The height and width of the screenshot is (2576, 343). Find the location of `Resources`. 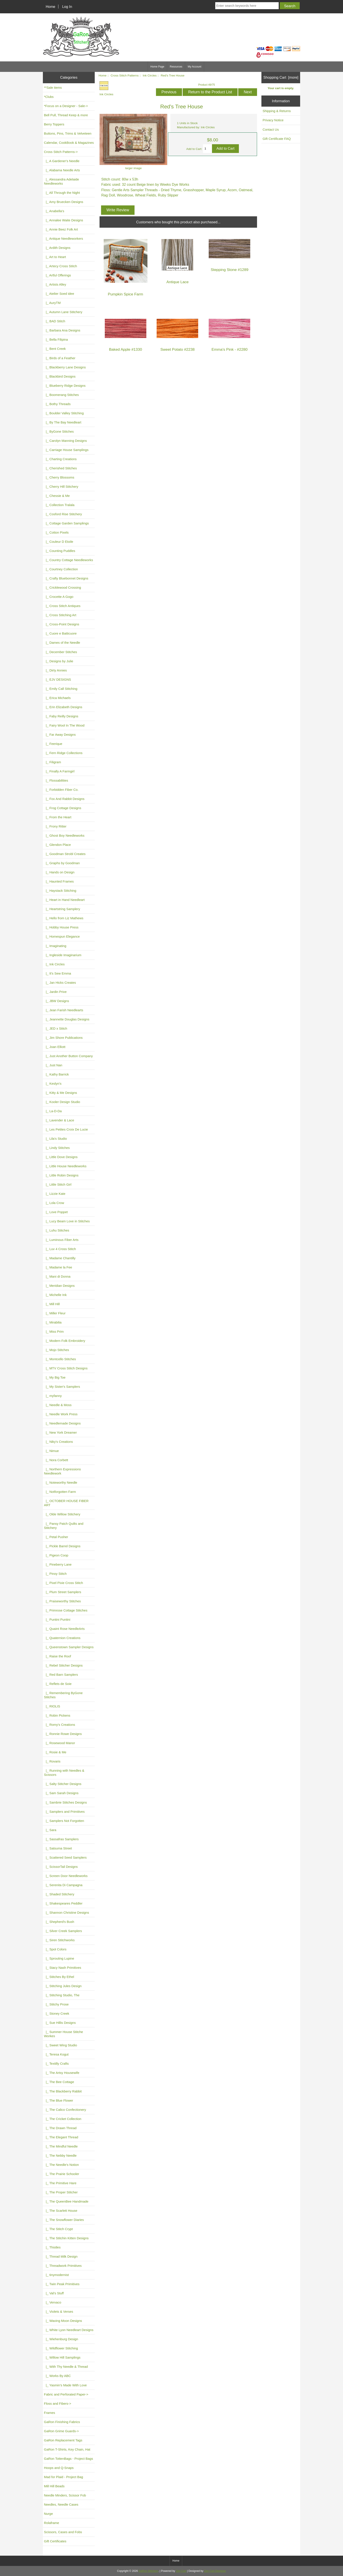

Resources is located at coordinates (176, 66).